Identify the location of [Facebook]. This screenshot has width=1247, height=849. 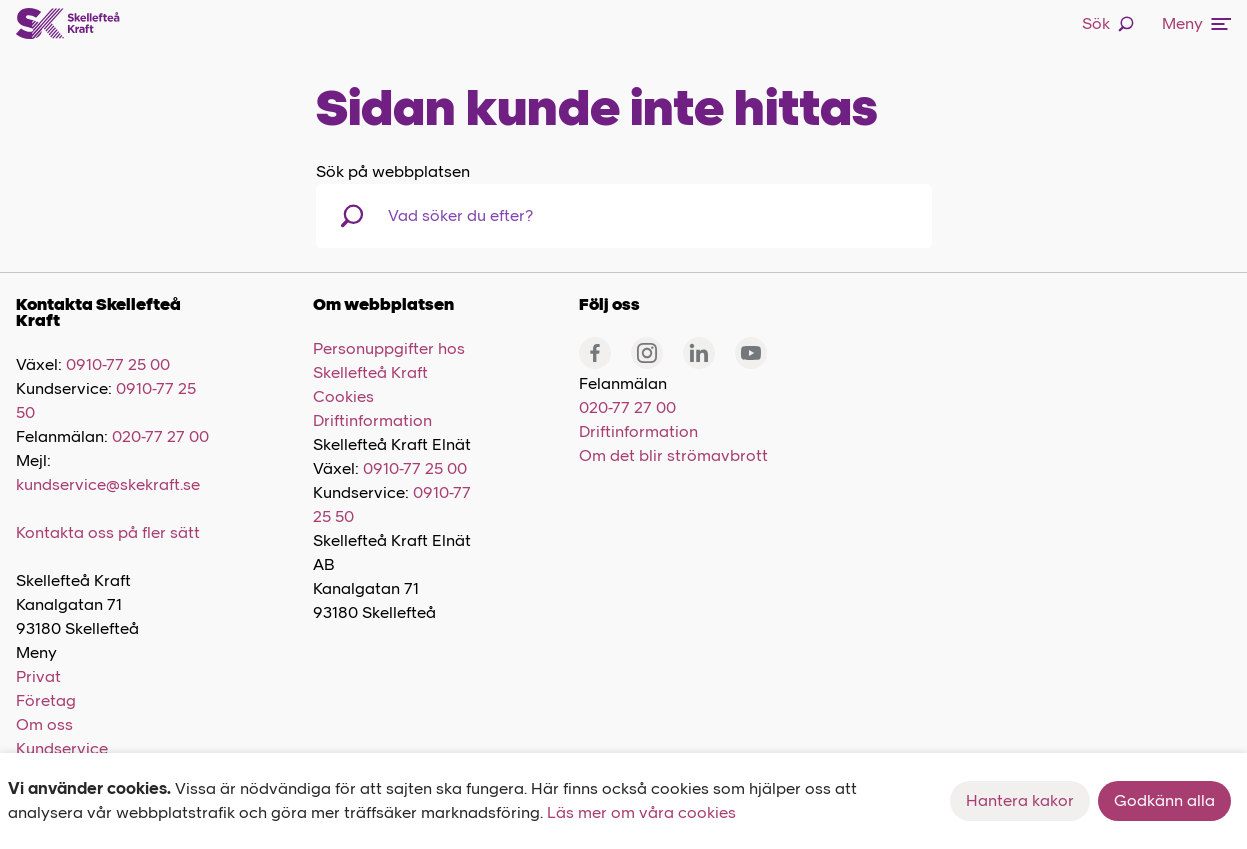
(595, 353).